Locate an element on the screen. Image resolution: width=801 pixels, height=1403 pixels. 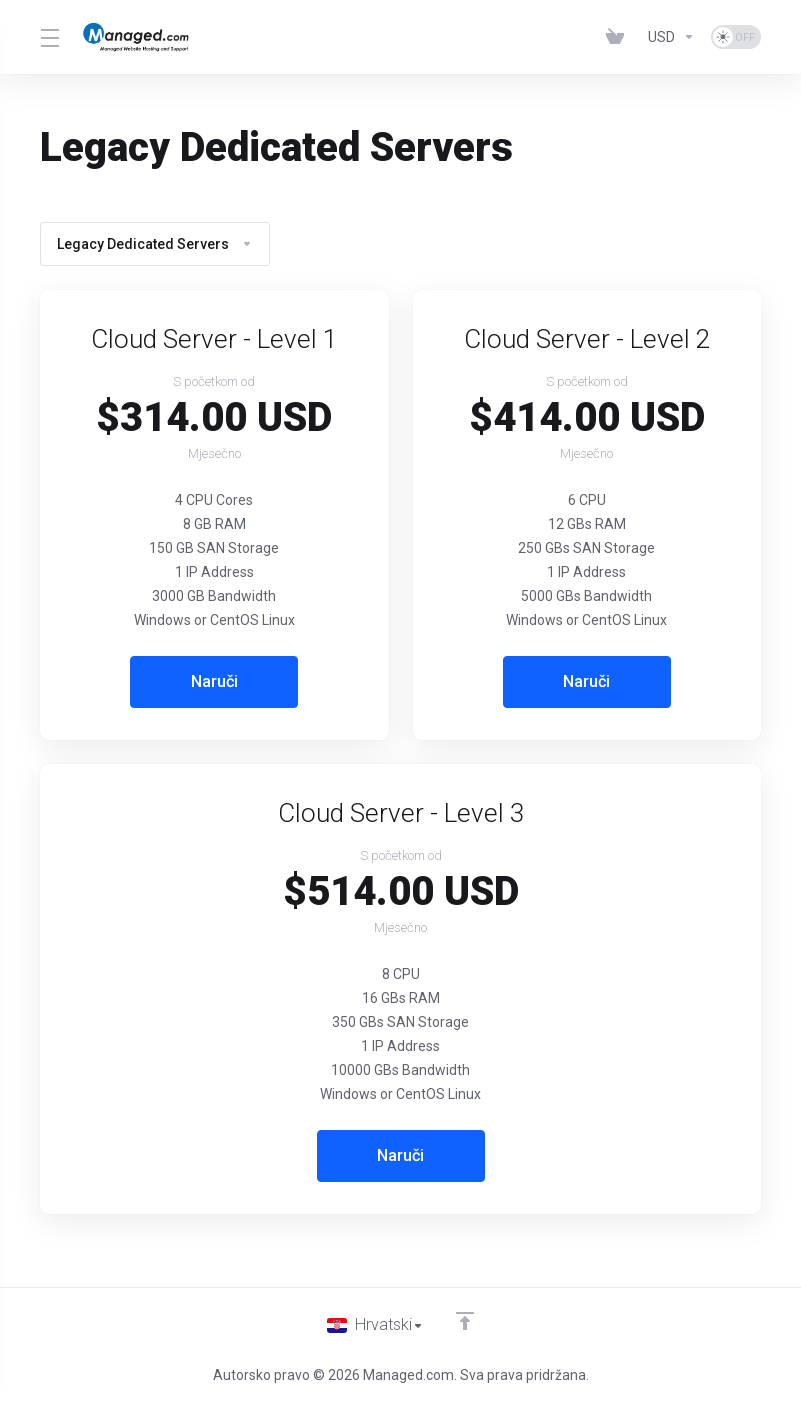
Legacy Dedicated Servers is located at coordinates (155, 244).